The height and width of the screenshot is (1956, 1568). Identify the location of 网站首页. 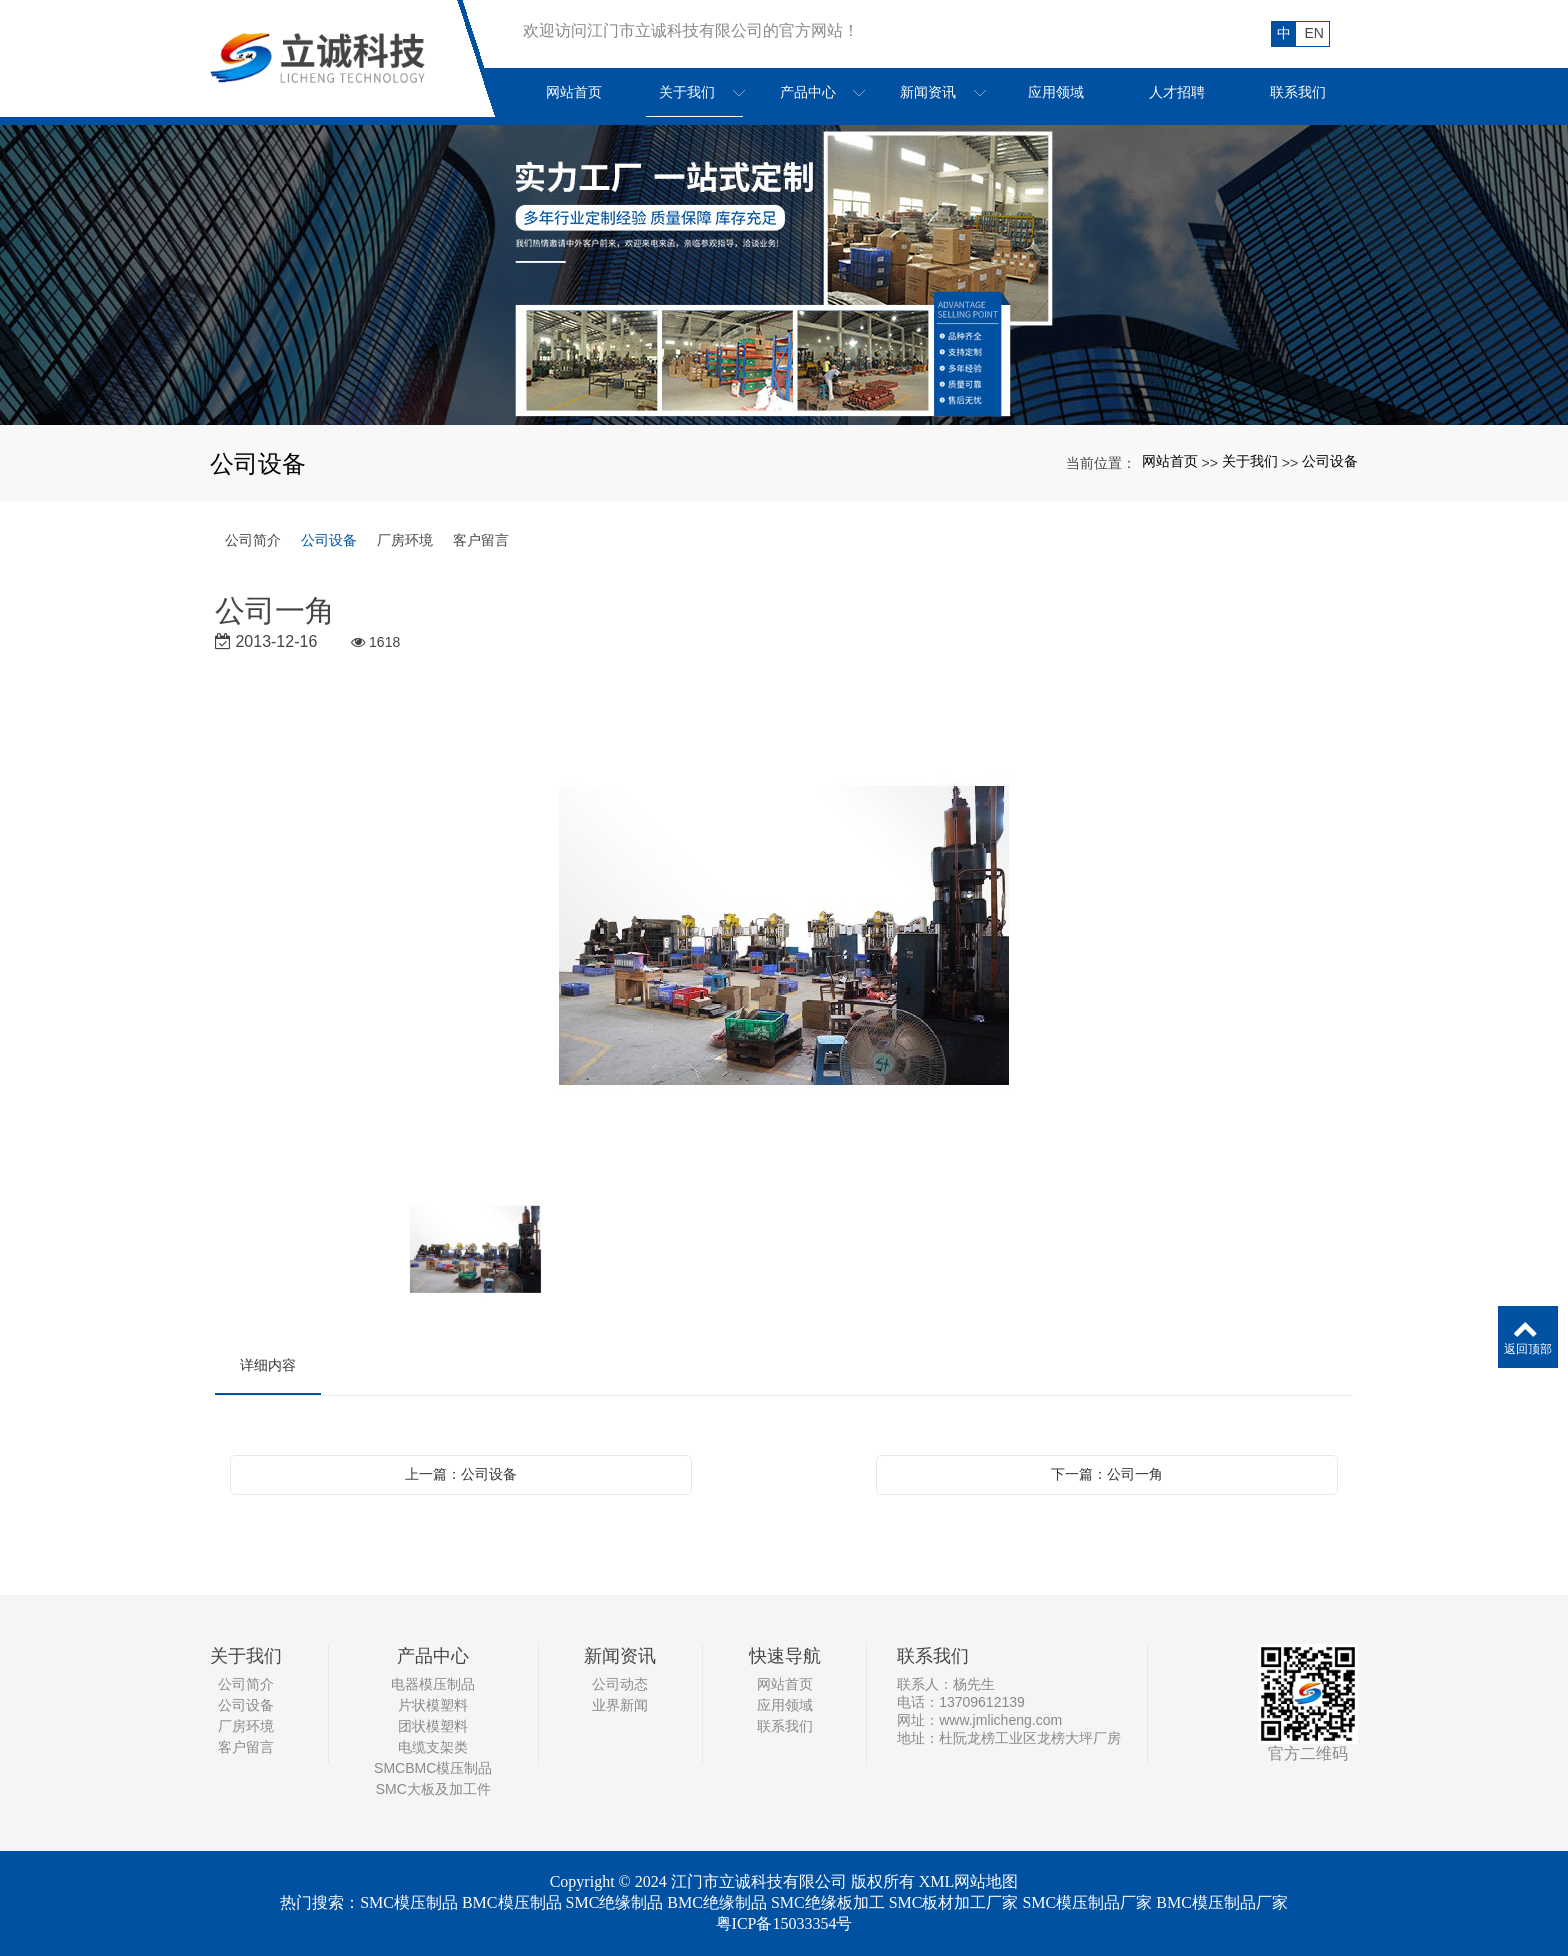
(1170, 461).